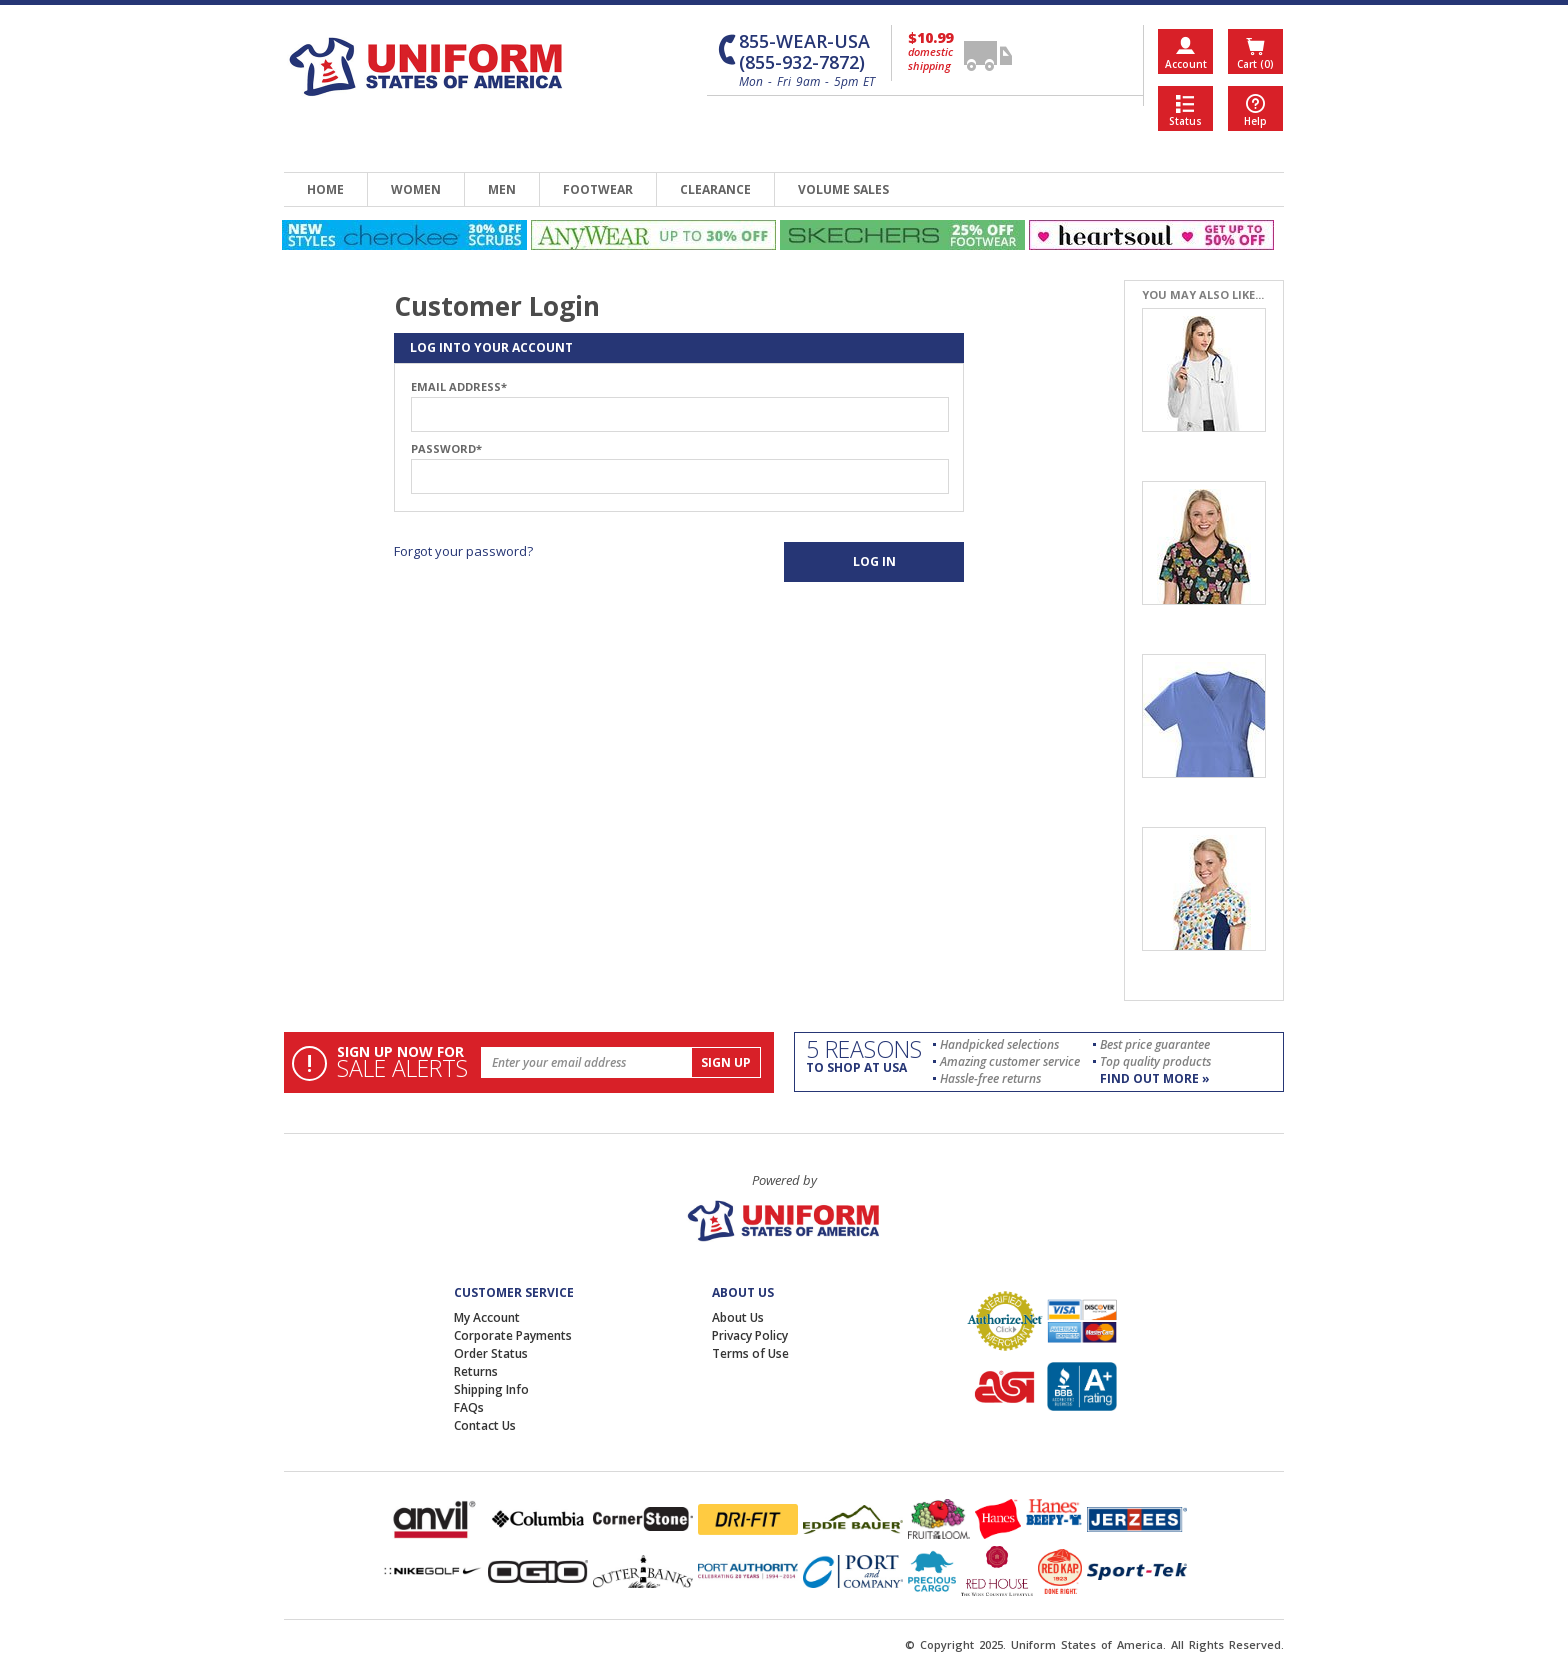 This screenshot has width=1568, height=1665. I want to click on Handpicked selections, so click(999, 1044).